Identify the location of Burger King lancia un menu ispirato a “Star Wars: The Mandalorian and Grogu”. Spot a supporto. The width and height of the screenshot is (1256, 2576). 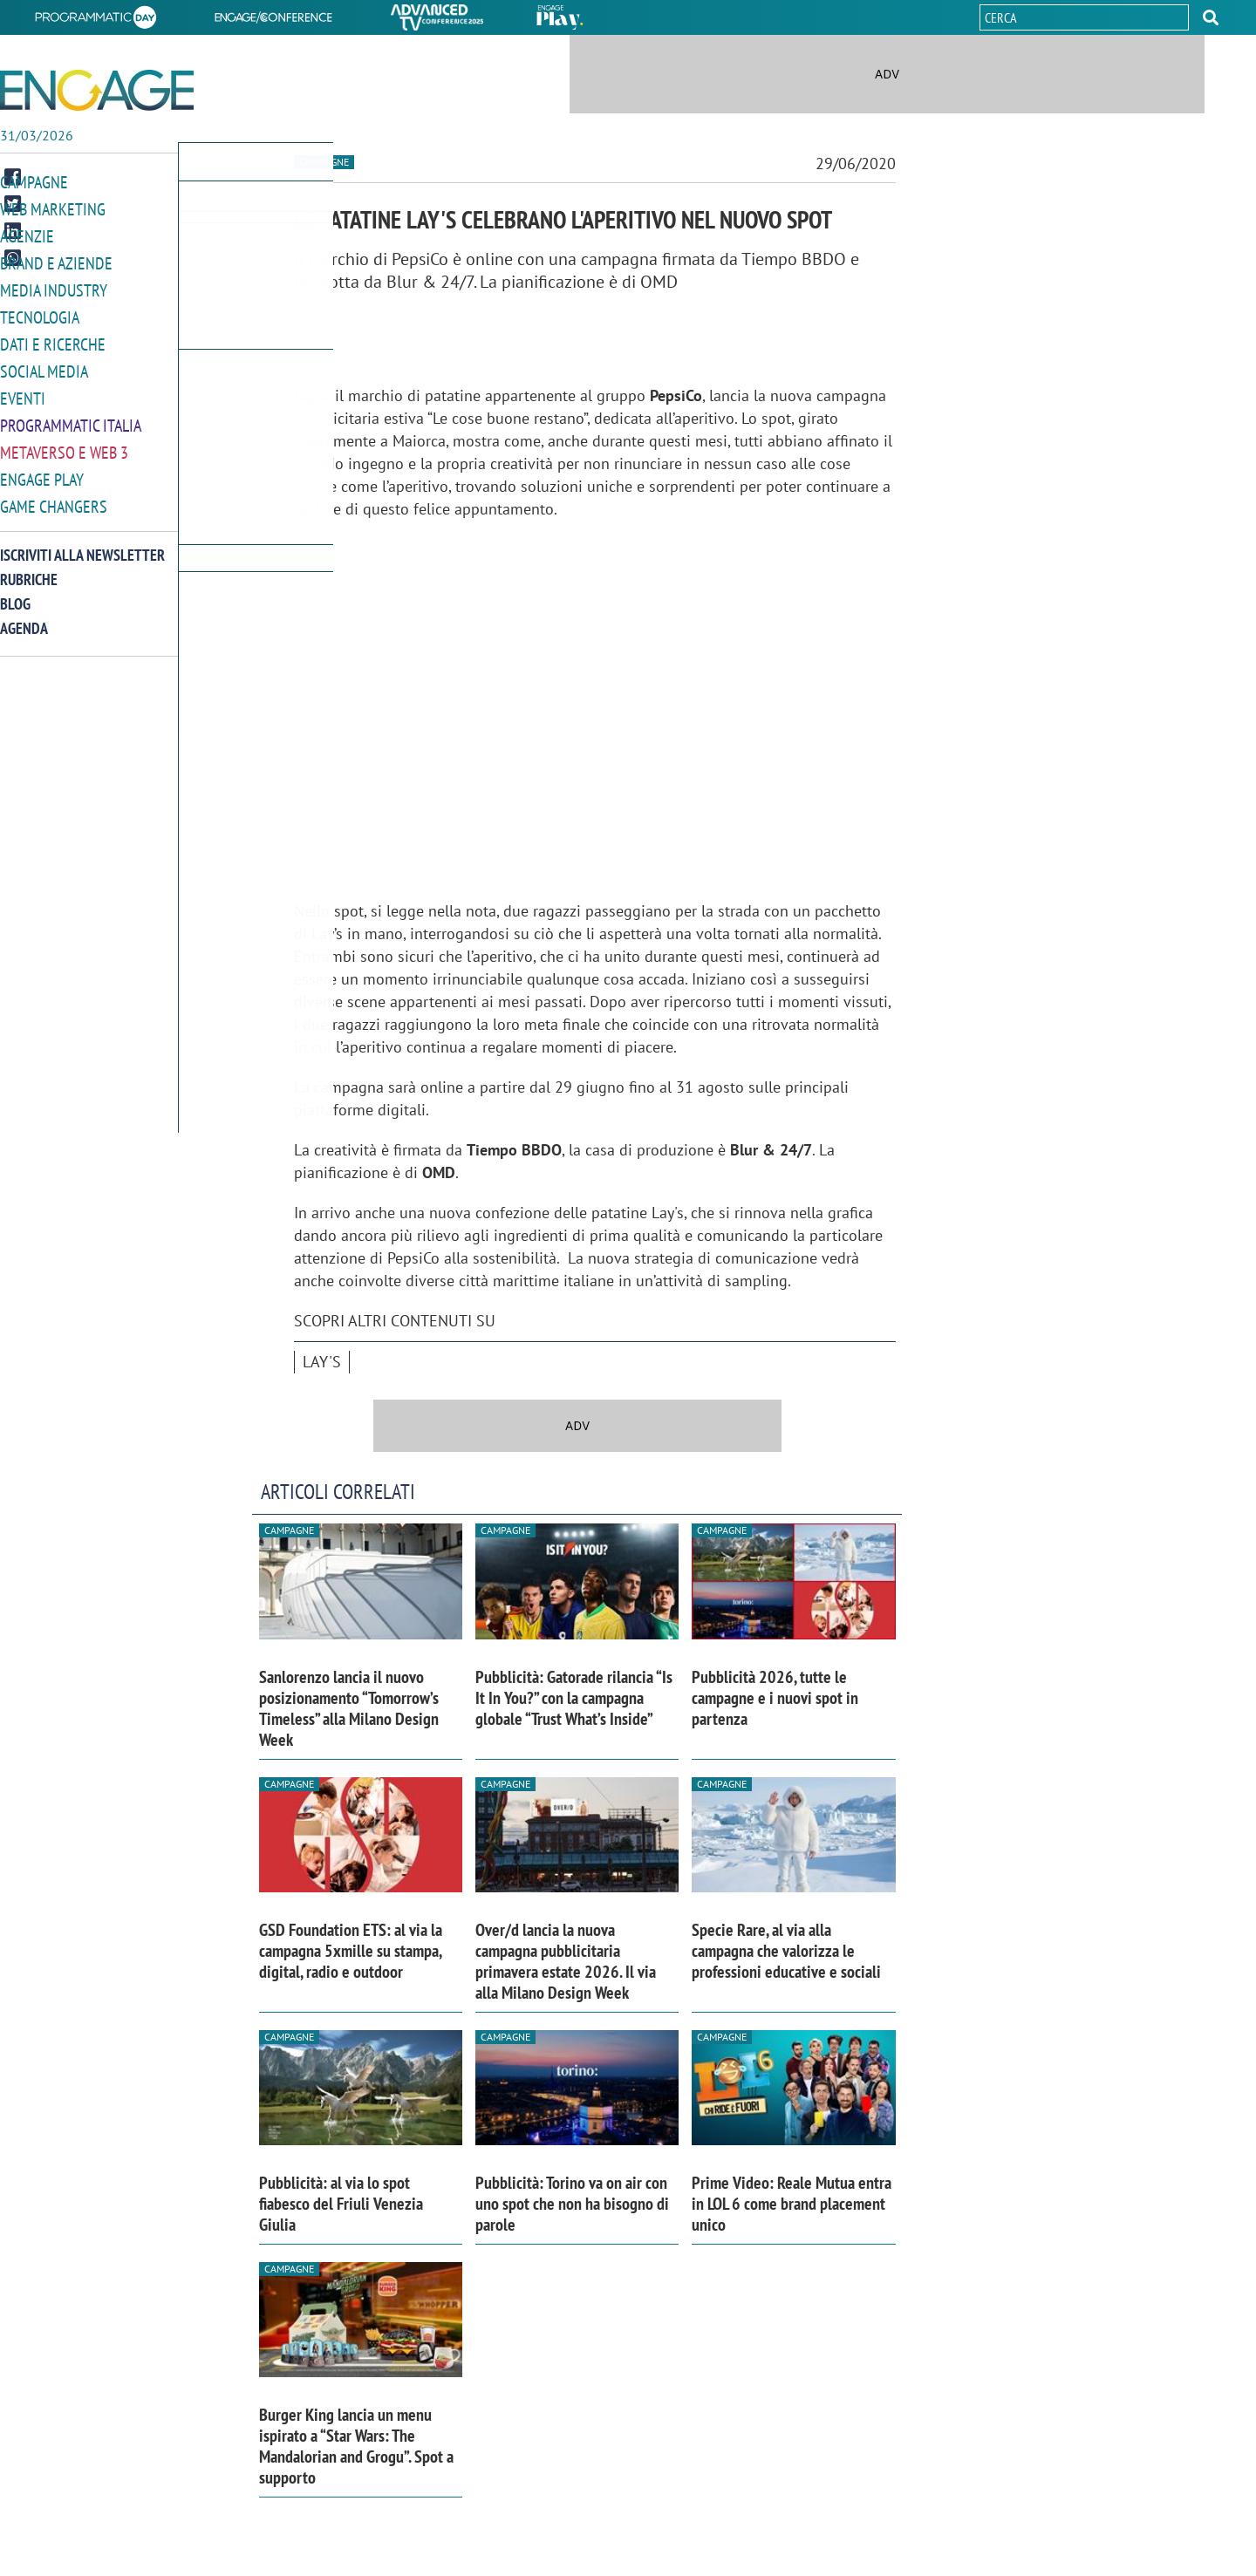
(356, 2446).